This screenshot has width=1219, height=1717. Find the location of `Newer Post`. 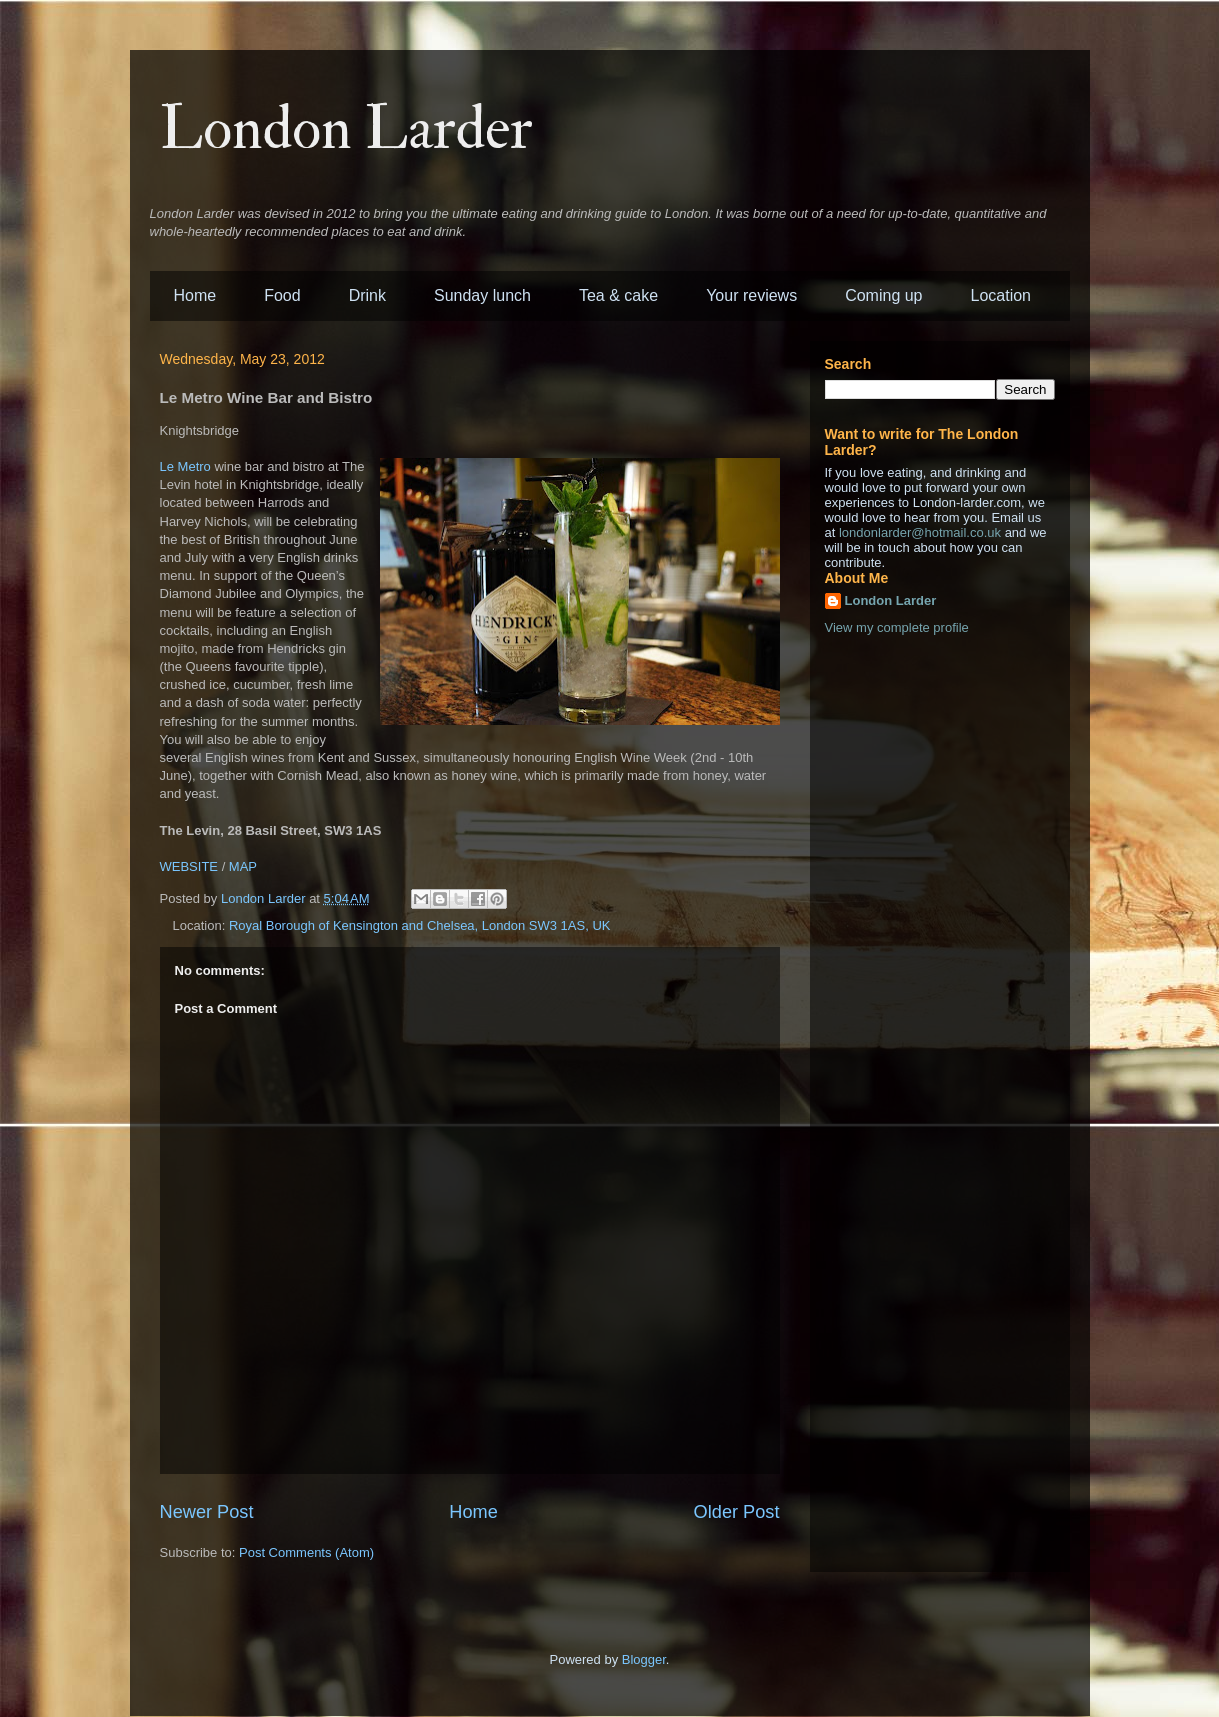

Newer Post is located at coordinates (207, 1512).